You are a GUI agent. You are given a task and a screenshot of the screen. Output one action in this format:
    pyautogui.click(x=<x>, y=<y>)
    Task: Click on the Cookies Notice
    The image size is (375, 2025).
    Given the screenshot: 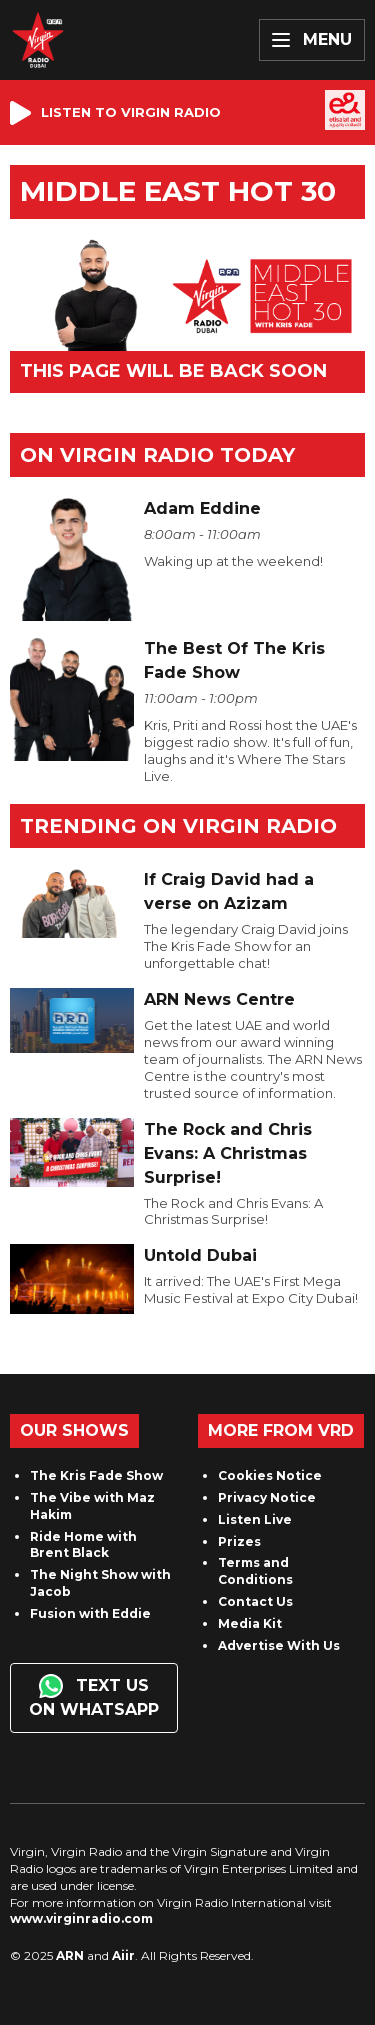 What is the action you would take?
    pyautogui.click(x=270, y=1475)
    